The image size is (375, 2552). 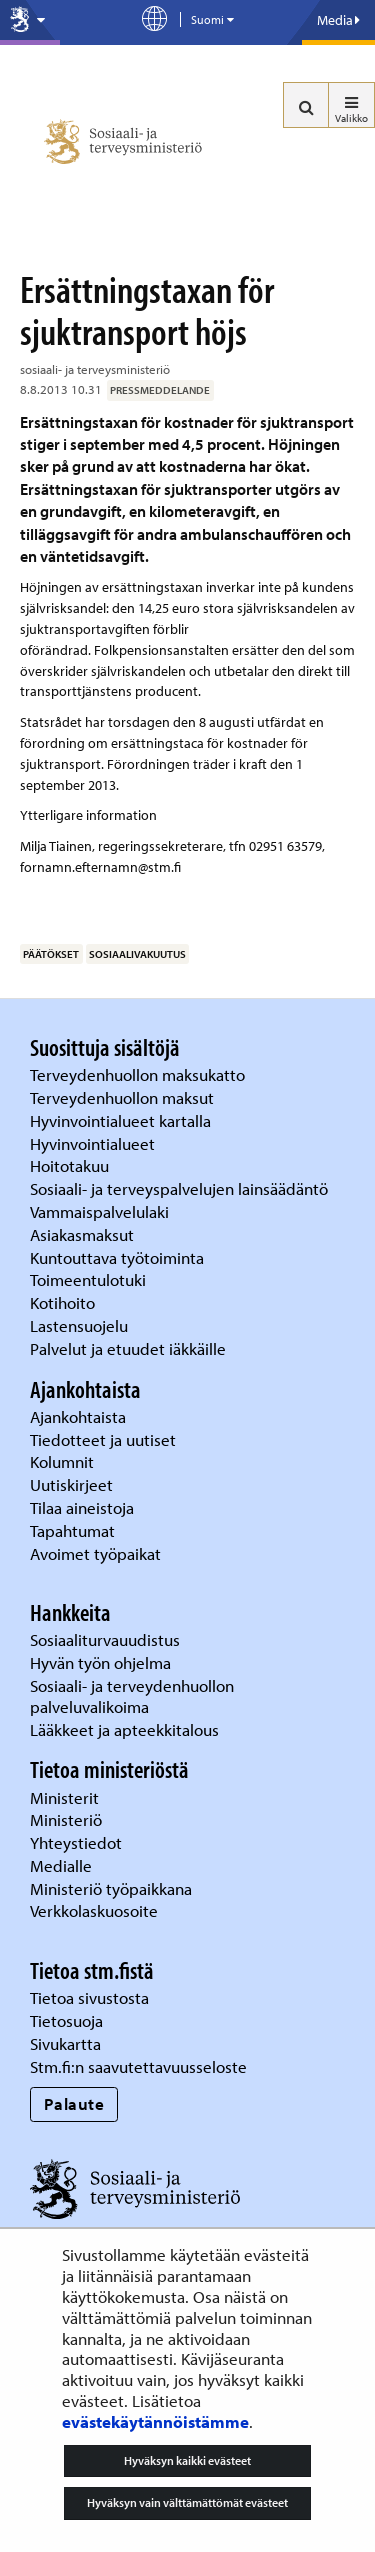 What do you see at coordinates (71, 1165) in the screenshot?
I see `Hoitotakuu` at bounding box center [71, 1165].